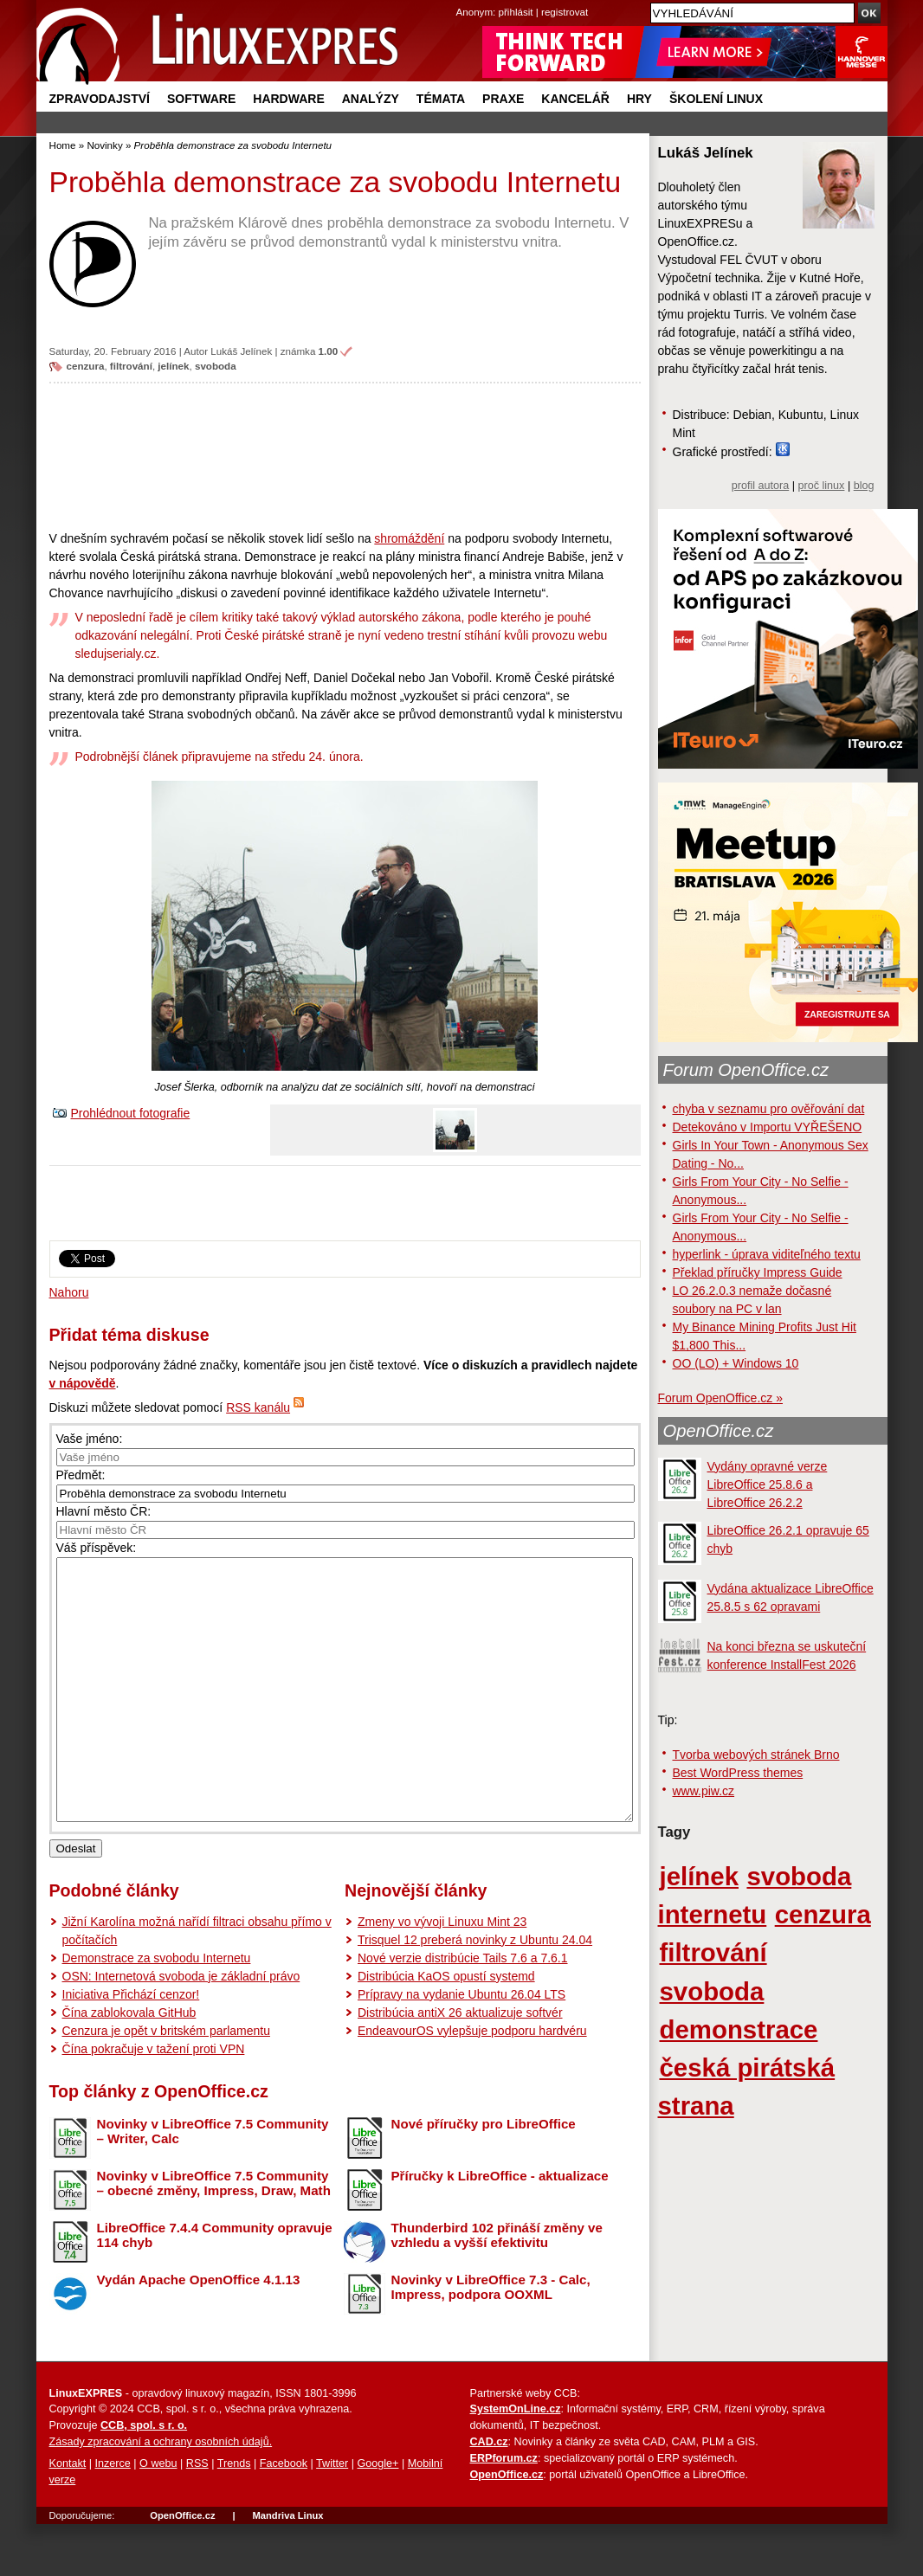 Image resolution: width=923 pixels, height=2576 pixels. Describe the element at coordinates (503, 99) in the screenshot. I see `Praxe` at that location.